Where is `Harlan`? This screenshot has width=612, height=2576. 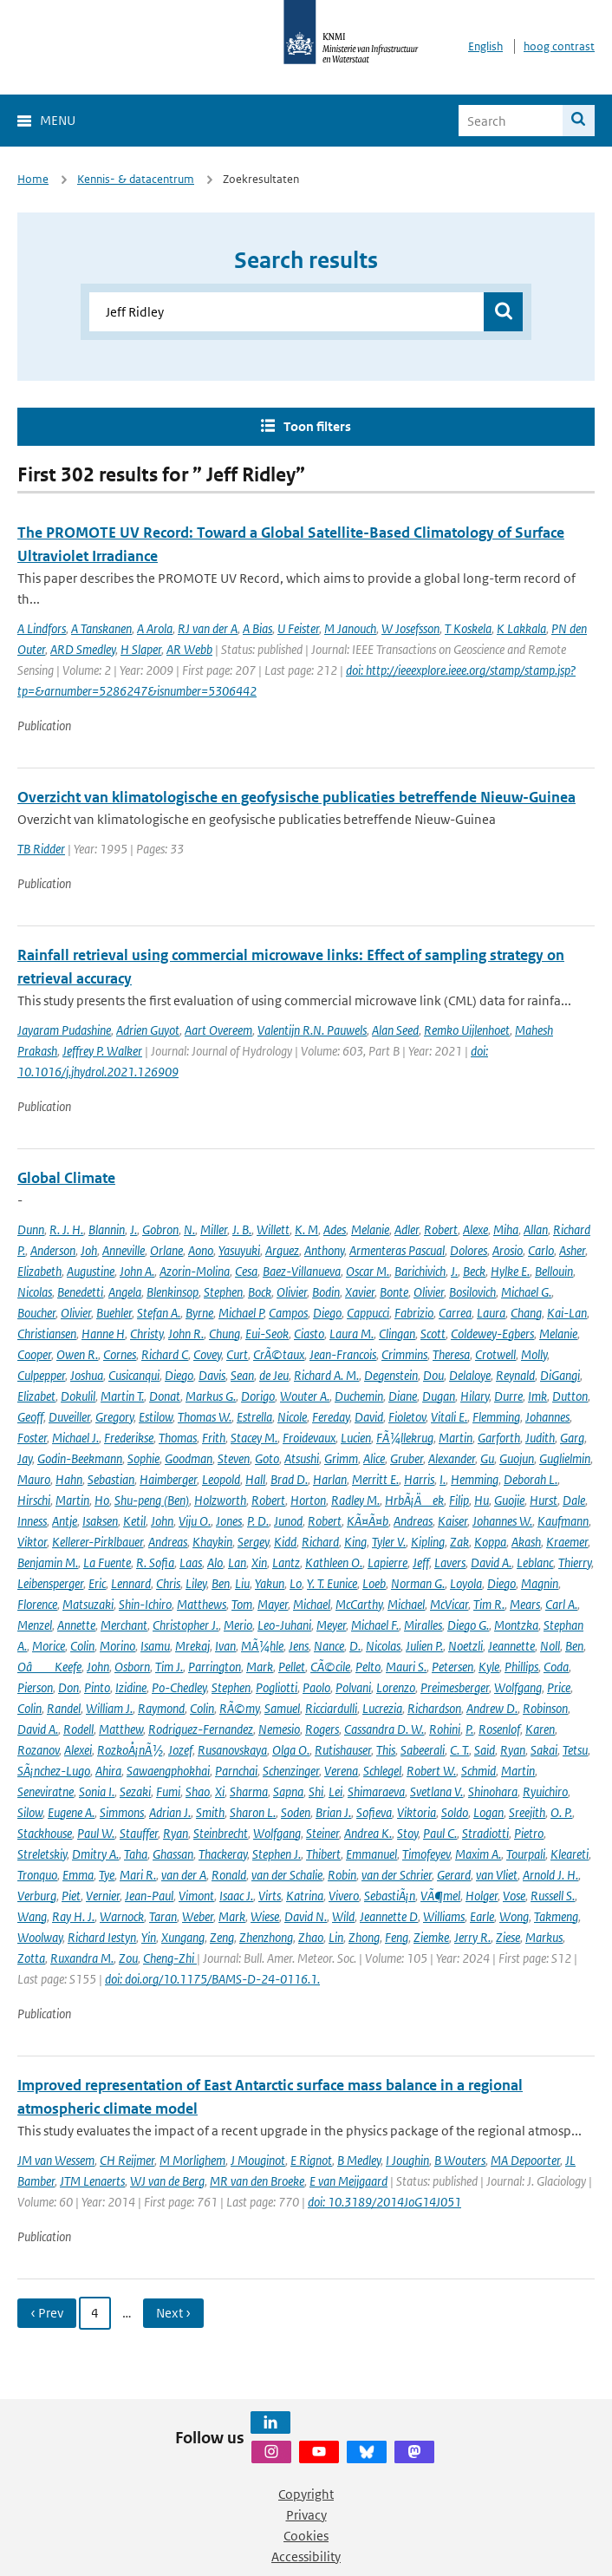
Harlan is located at coordinates (330, 1479).